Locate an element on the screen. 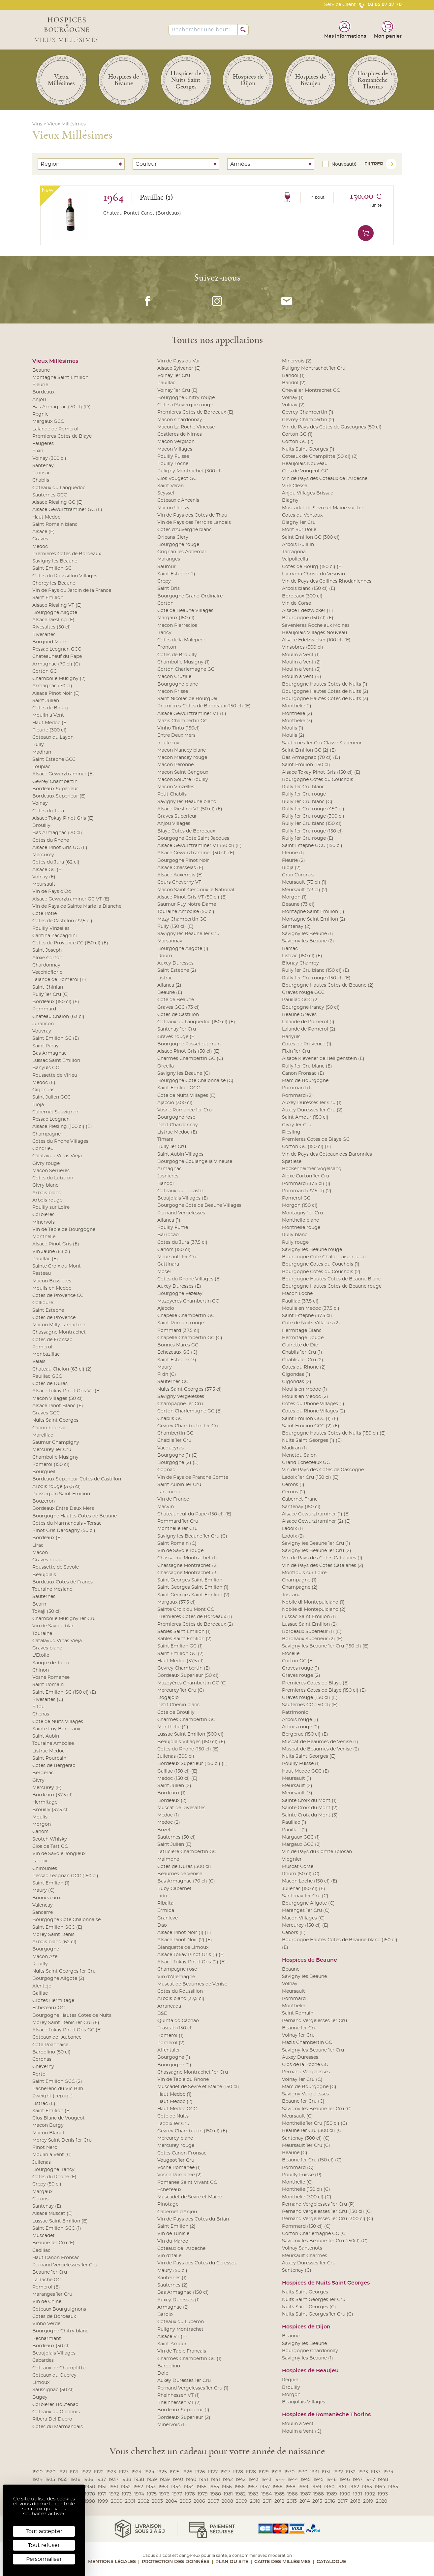 The height and width of the screenshot is (2576, 434). Vins is located at coordinates (37, 124).